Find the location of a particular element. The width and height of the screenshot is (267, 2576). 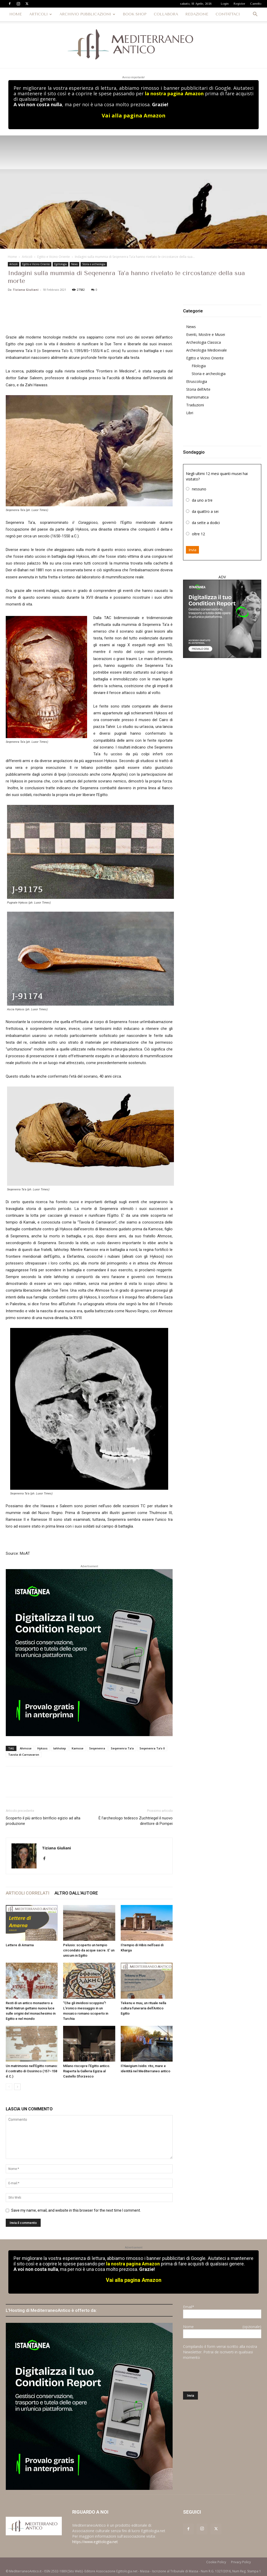

Kamose is located at coordinates (77, 1748).